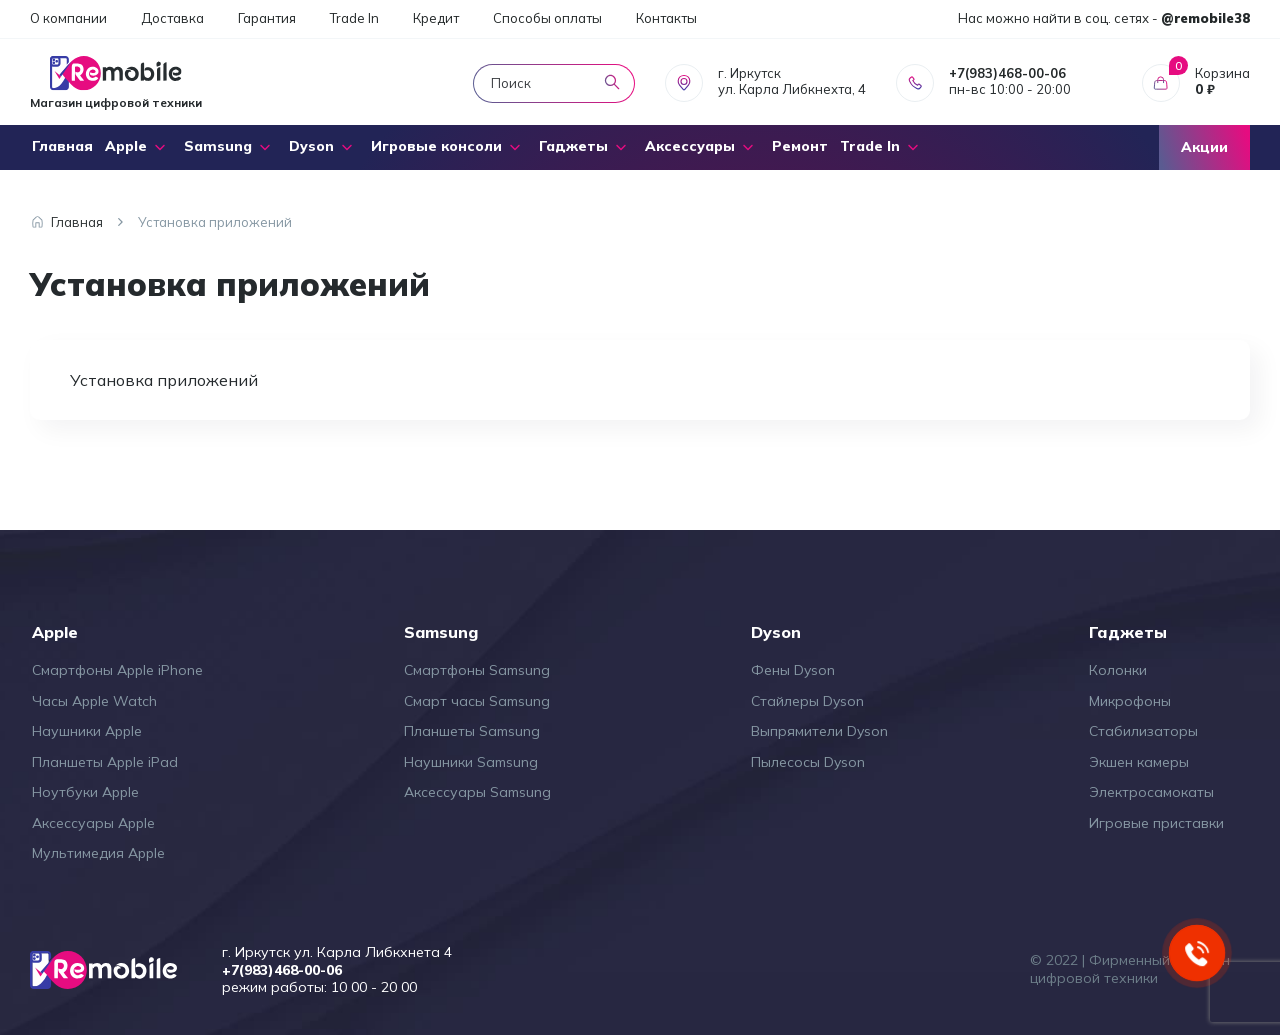  Describe the element at coordinates (94, 701) in the screenshot. I see `Часы Apple Watch` at that location.